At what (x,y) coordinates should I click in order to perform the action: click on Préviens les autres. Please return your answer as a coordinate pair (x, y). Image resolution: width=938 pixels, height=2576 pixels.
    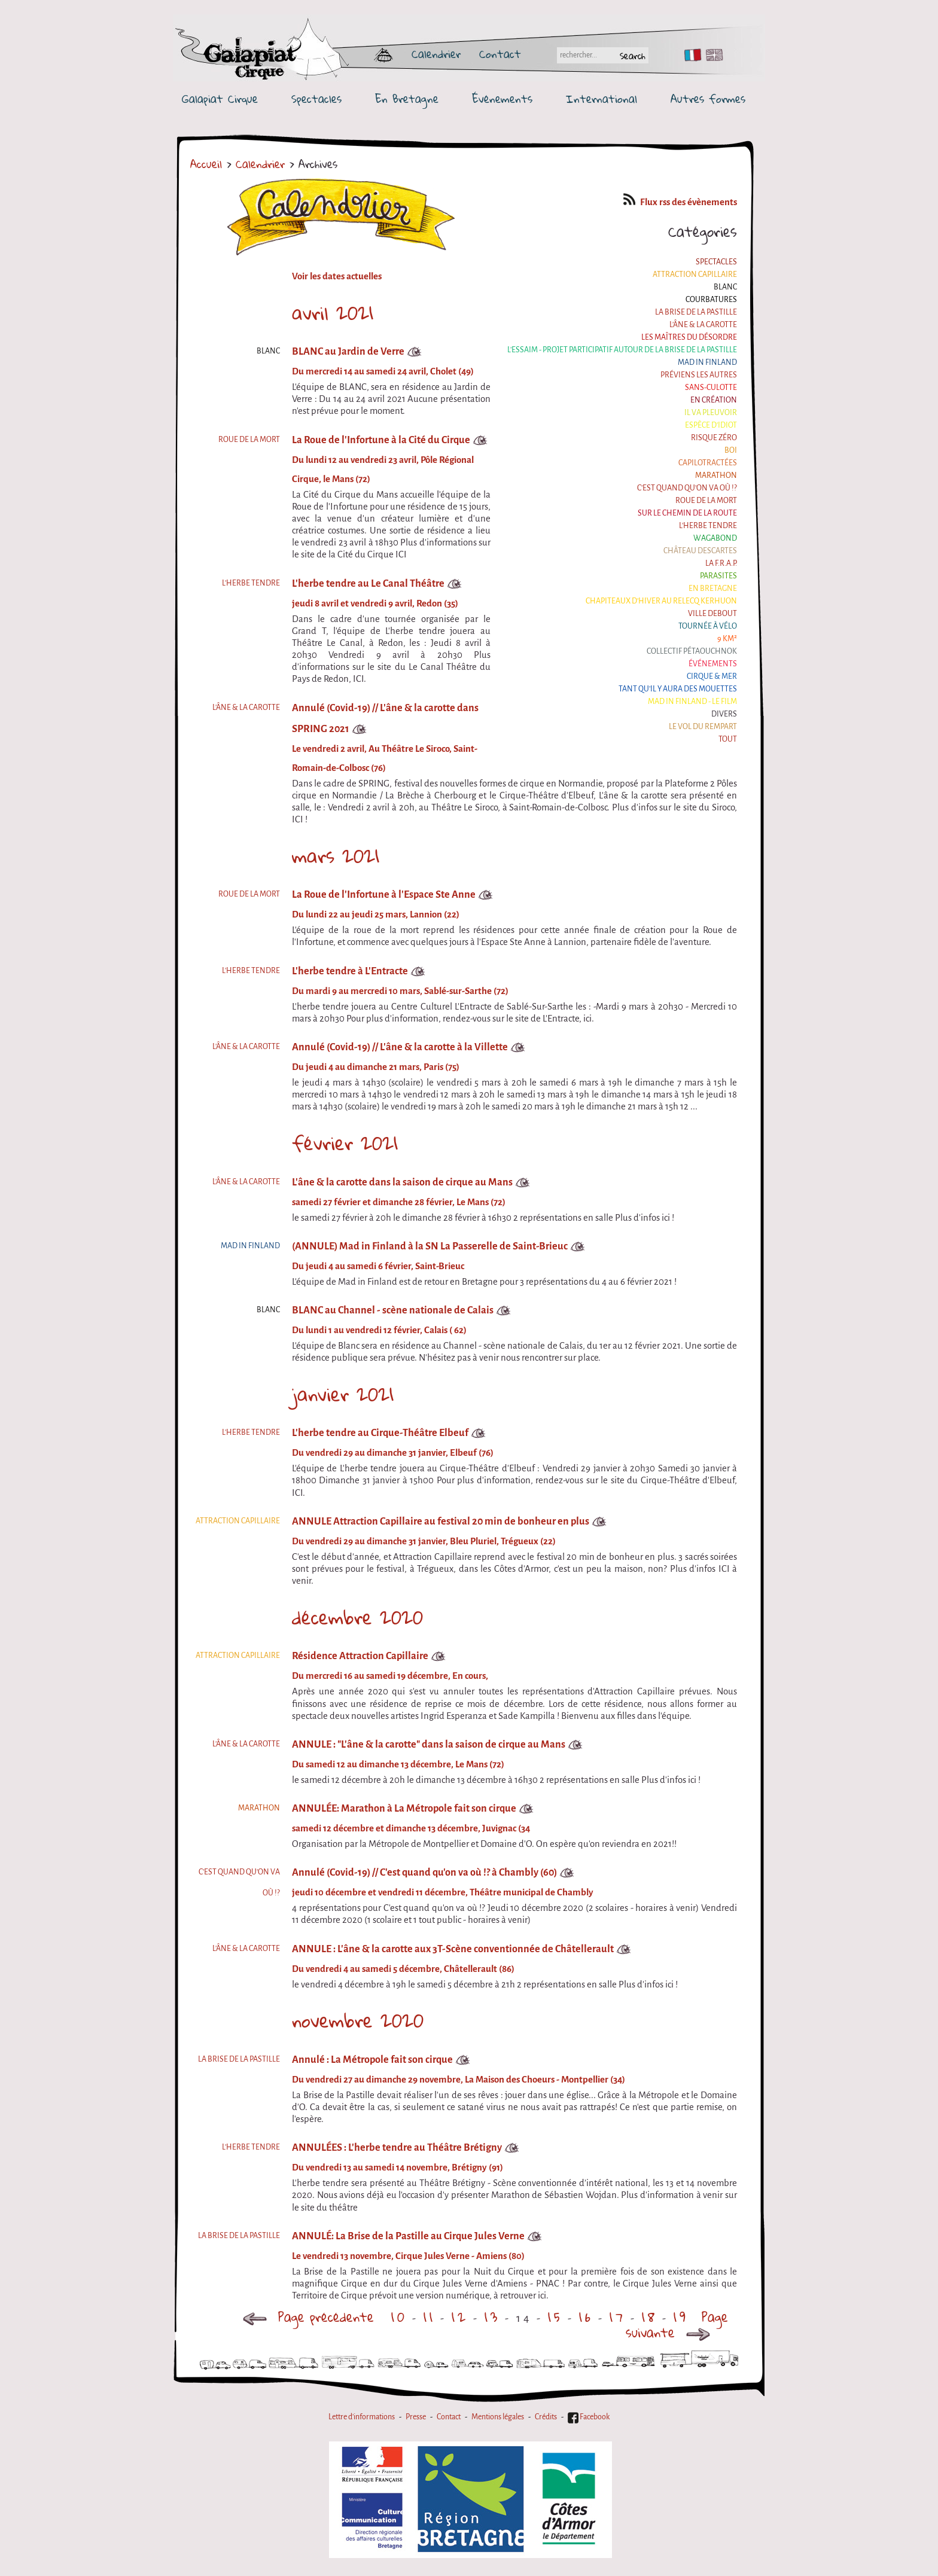
    Looking at the image, I should click on (698, 375).